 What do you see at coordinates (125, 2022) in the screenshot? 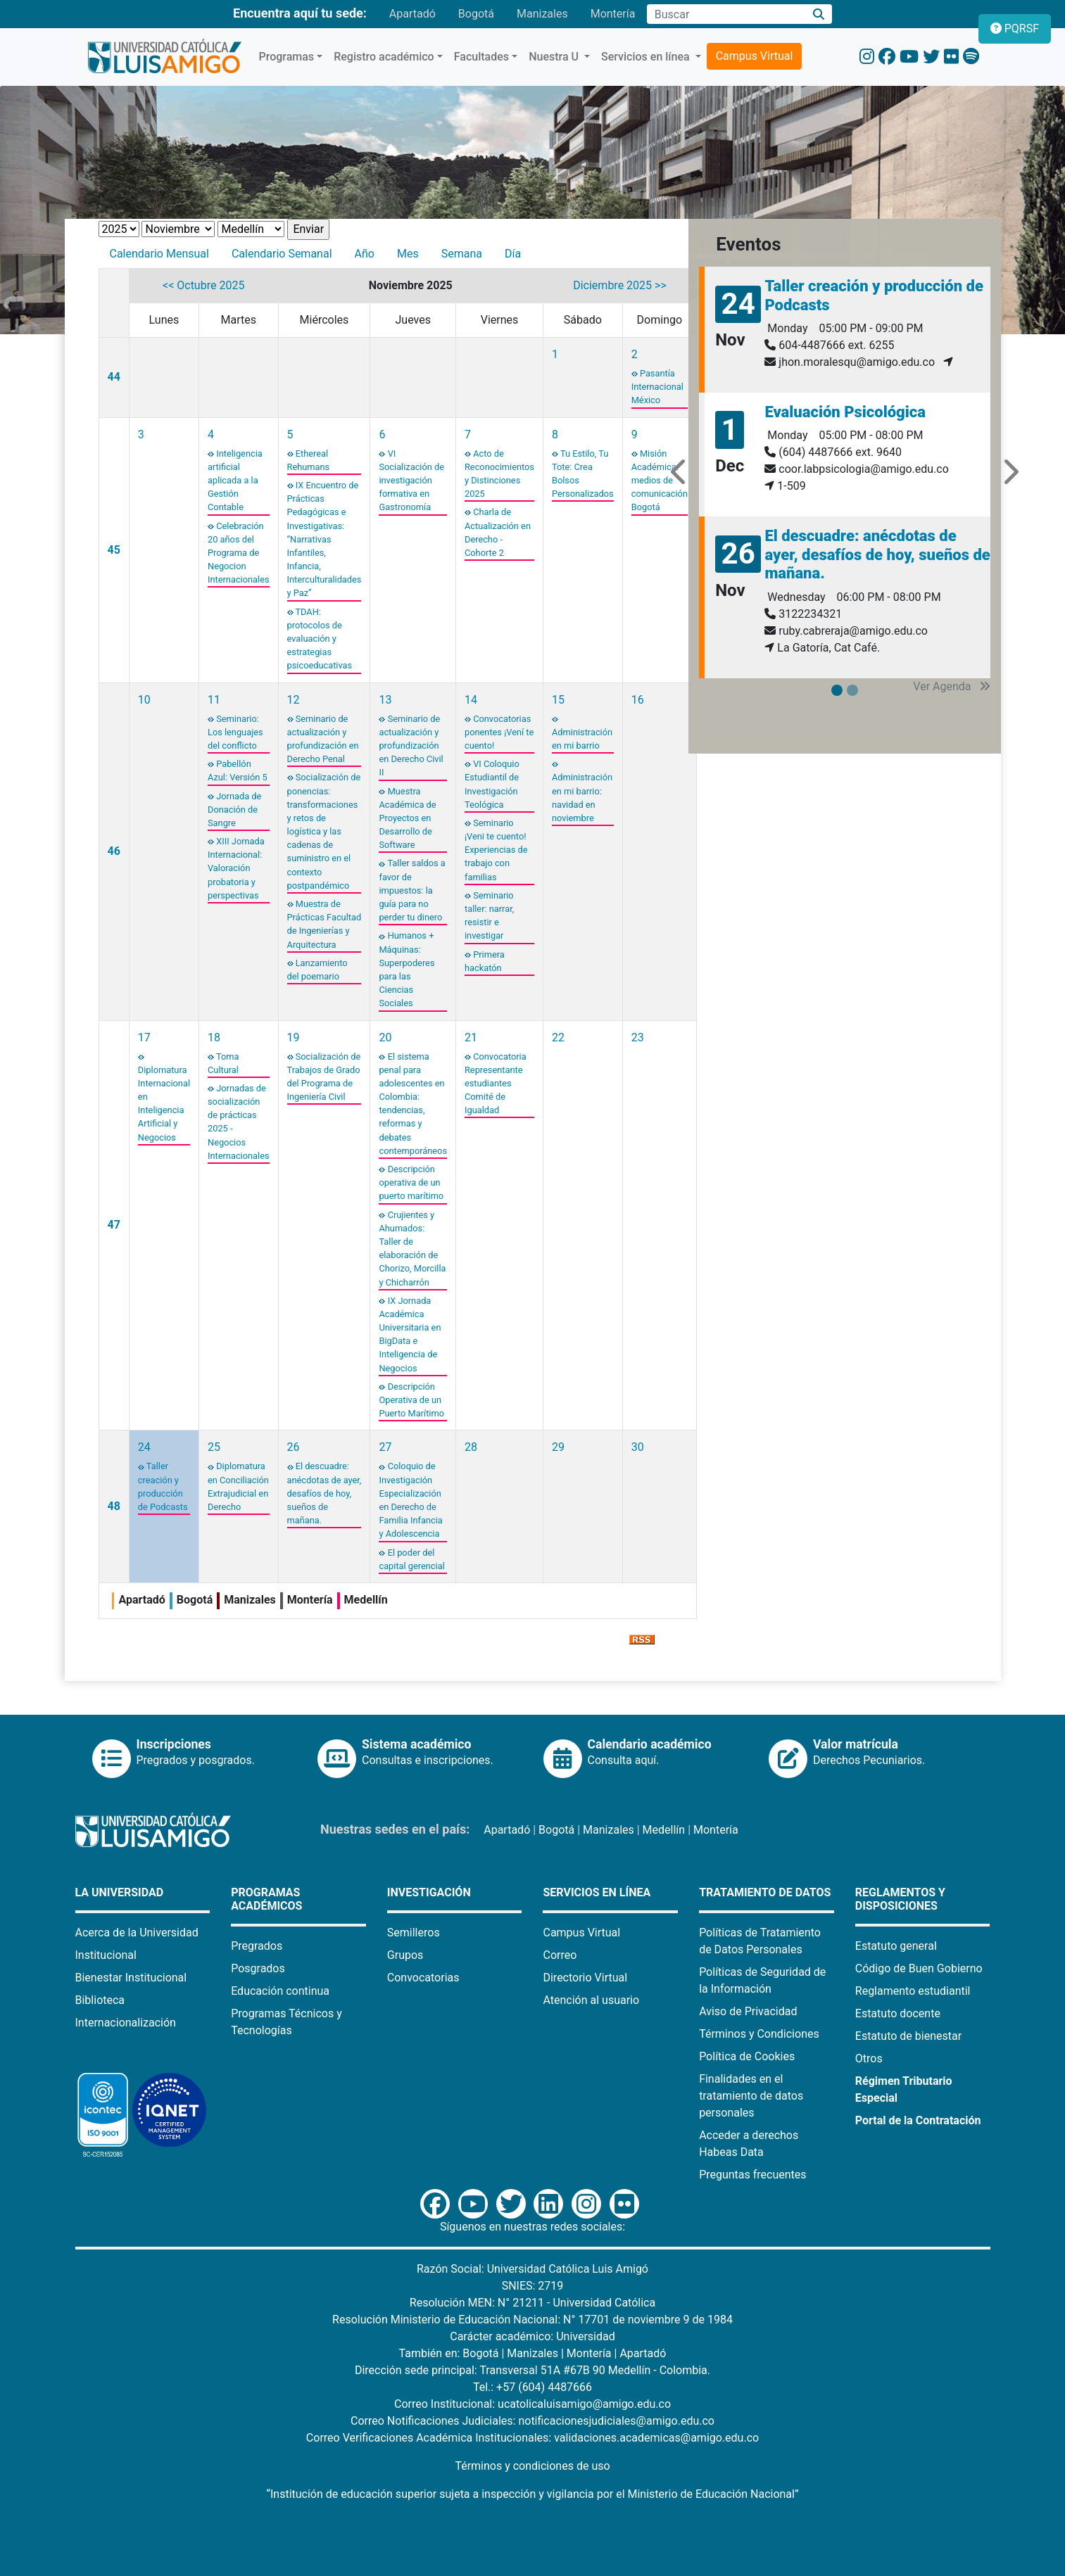
I see `Internacionalización` at bounding box center [125, 2022].